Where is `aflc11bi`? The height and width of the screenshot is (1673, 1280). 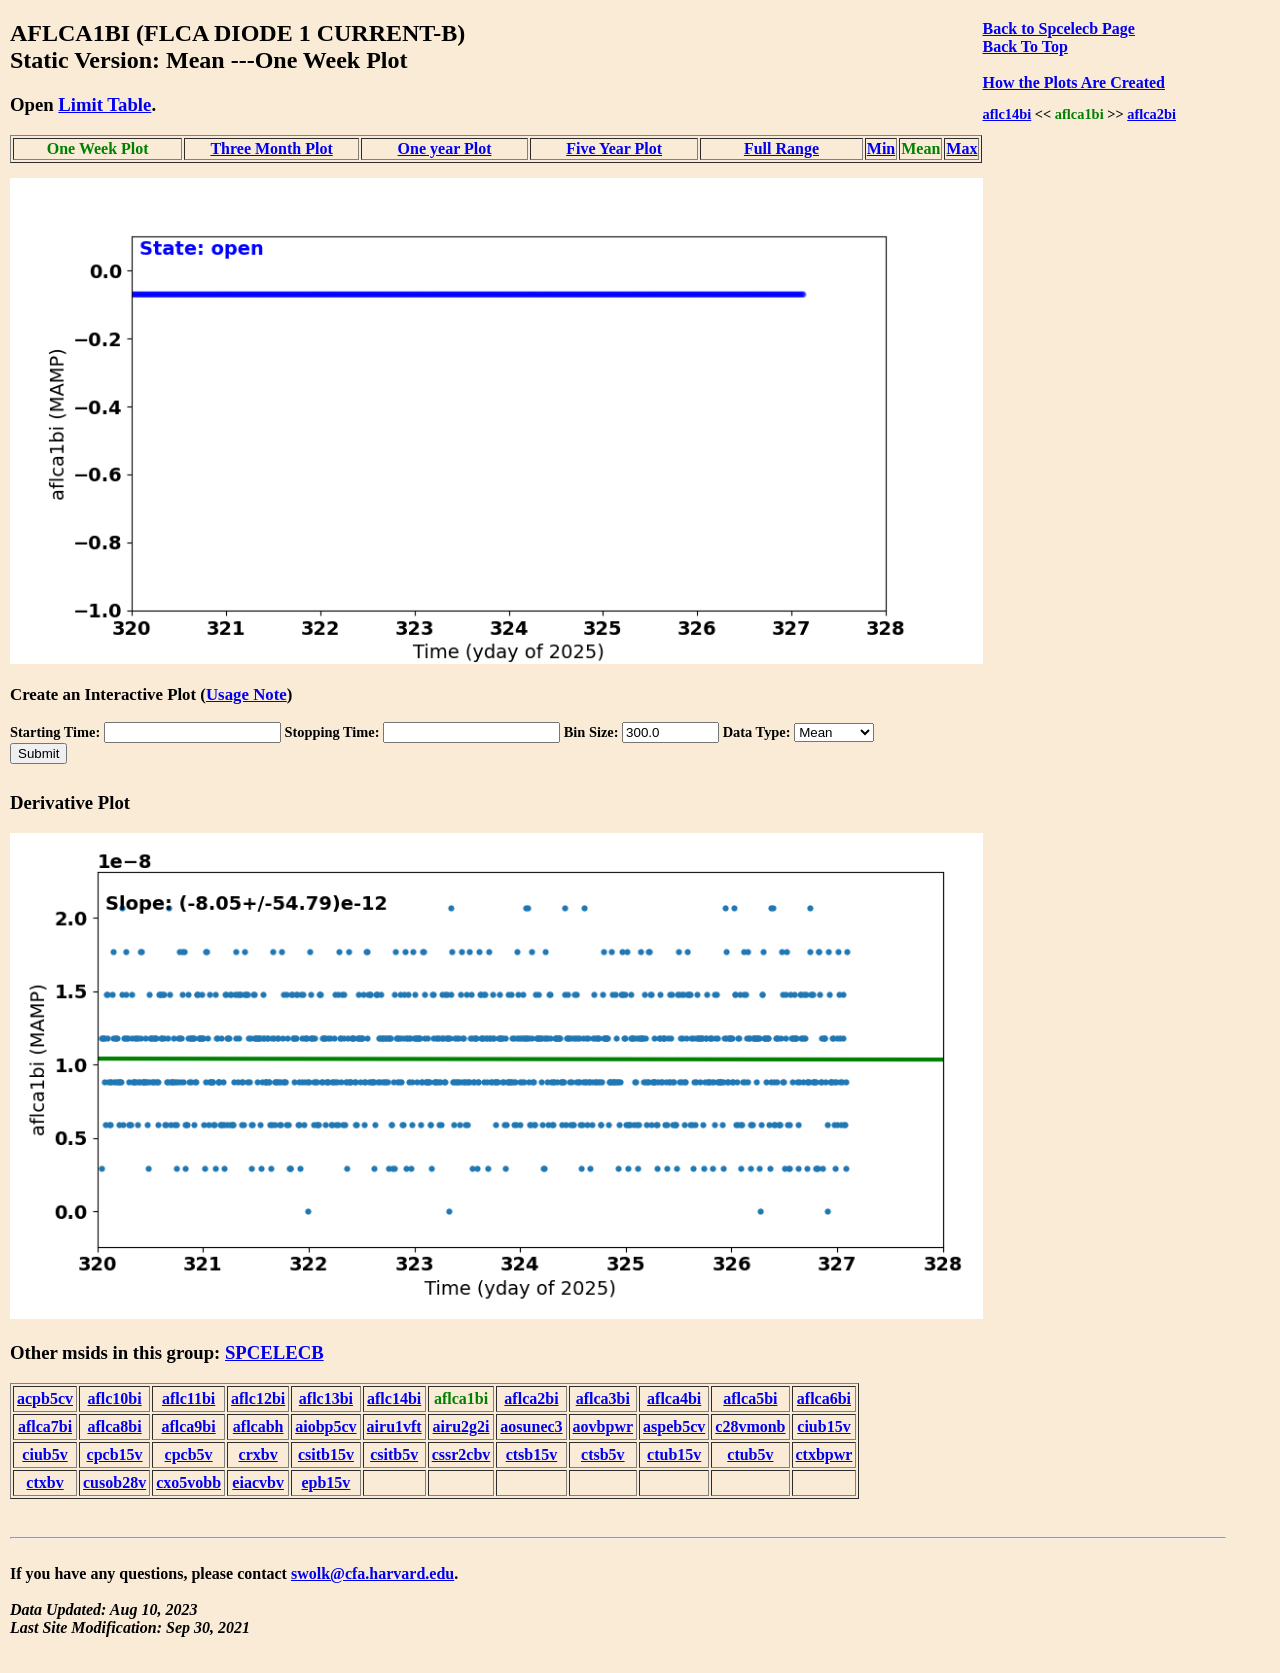
aflc11bi is located at coordinates (188, 1398).